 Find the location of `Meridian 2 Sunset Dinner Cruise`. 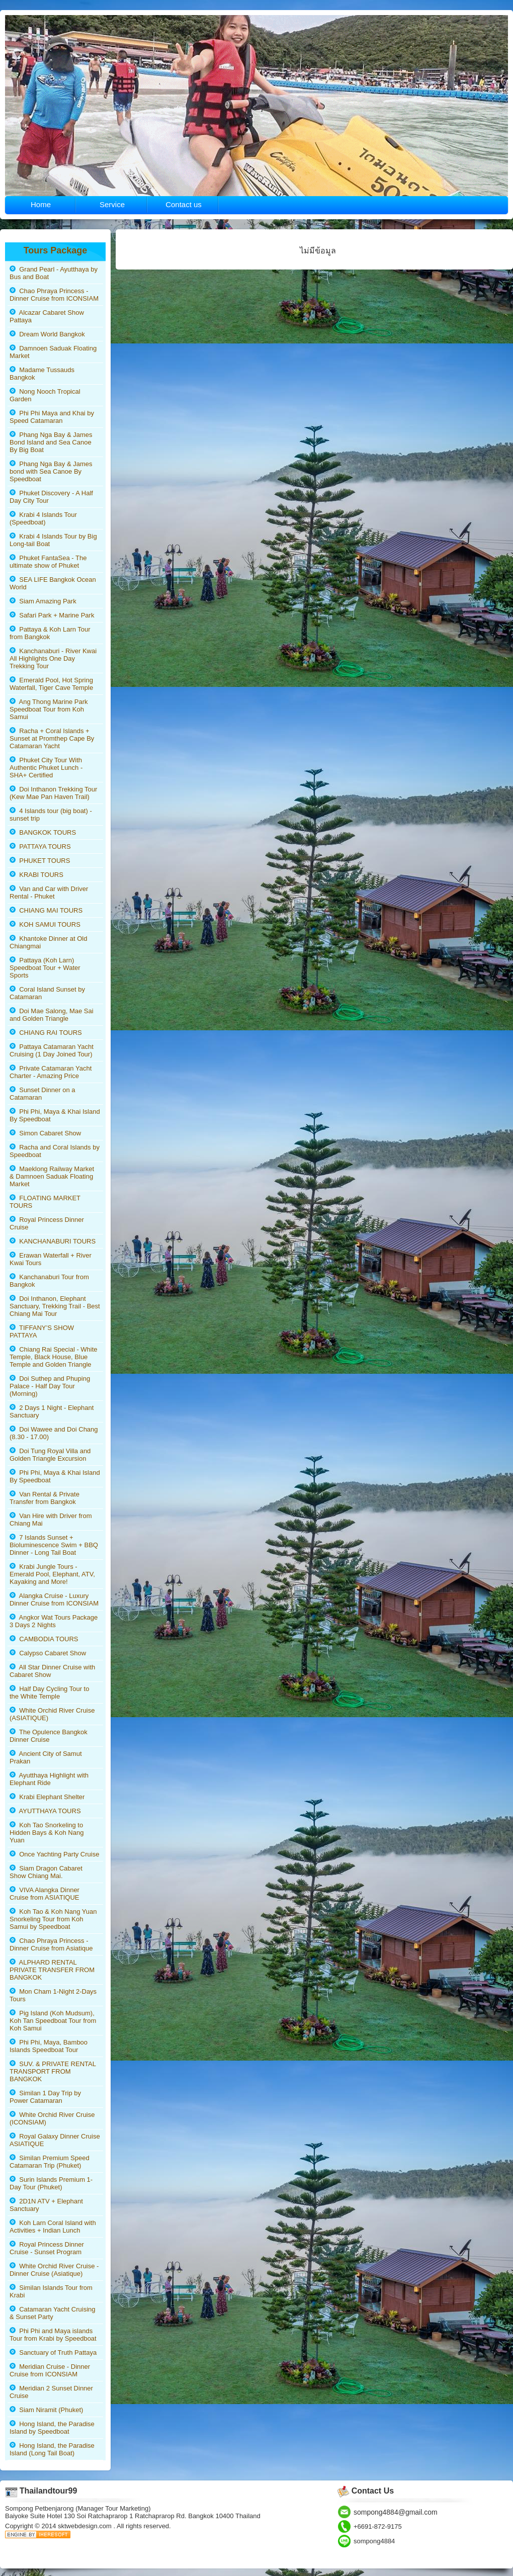

Meridian 2 Sunset Dinner Cruise is located at coordinates (51, 2392).